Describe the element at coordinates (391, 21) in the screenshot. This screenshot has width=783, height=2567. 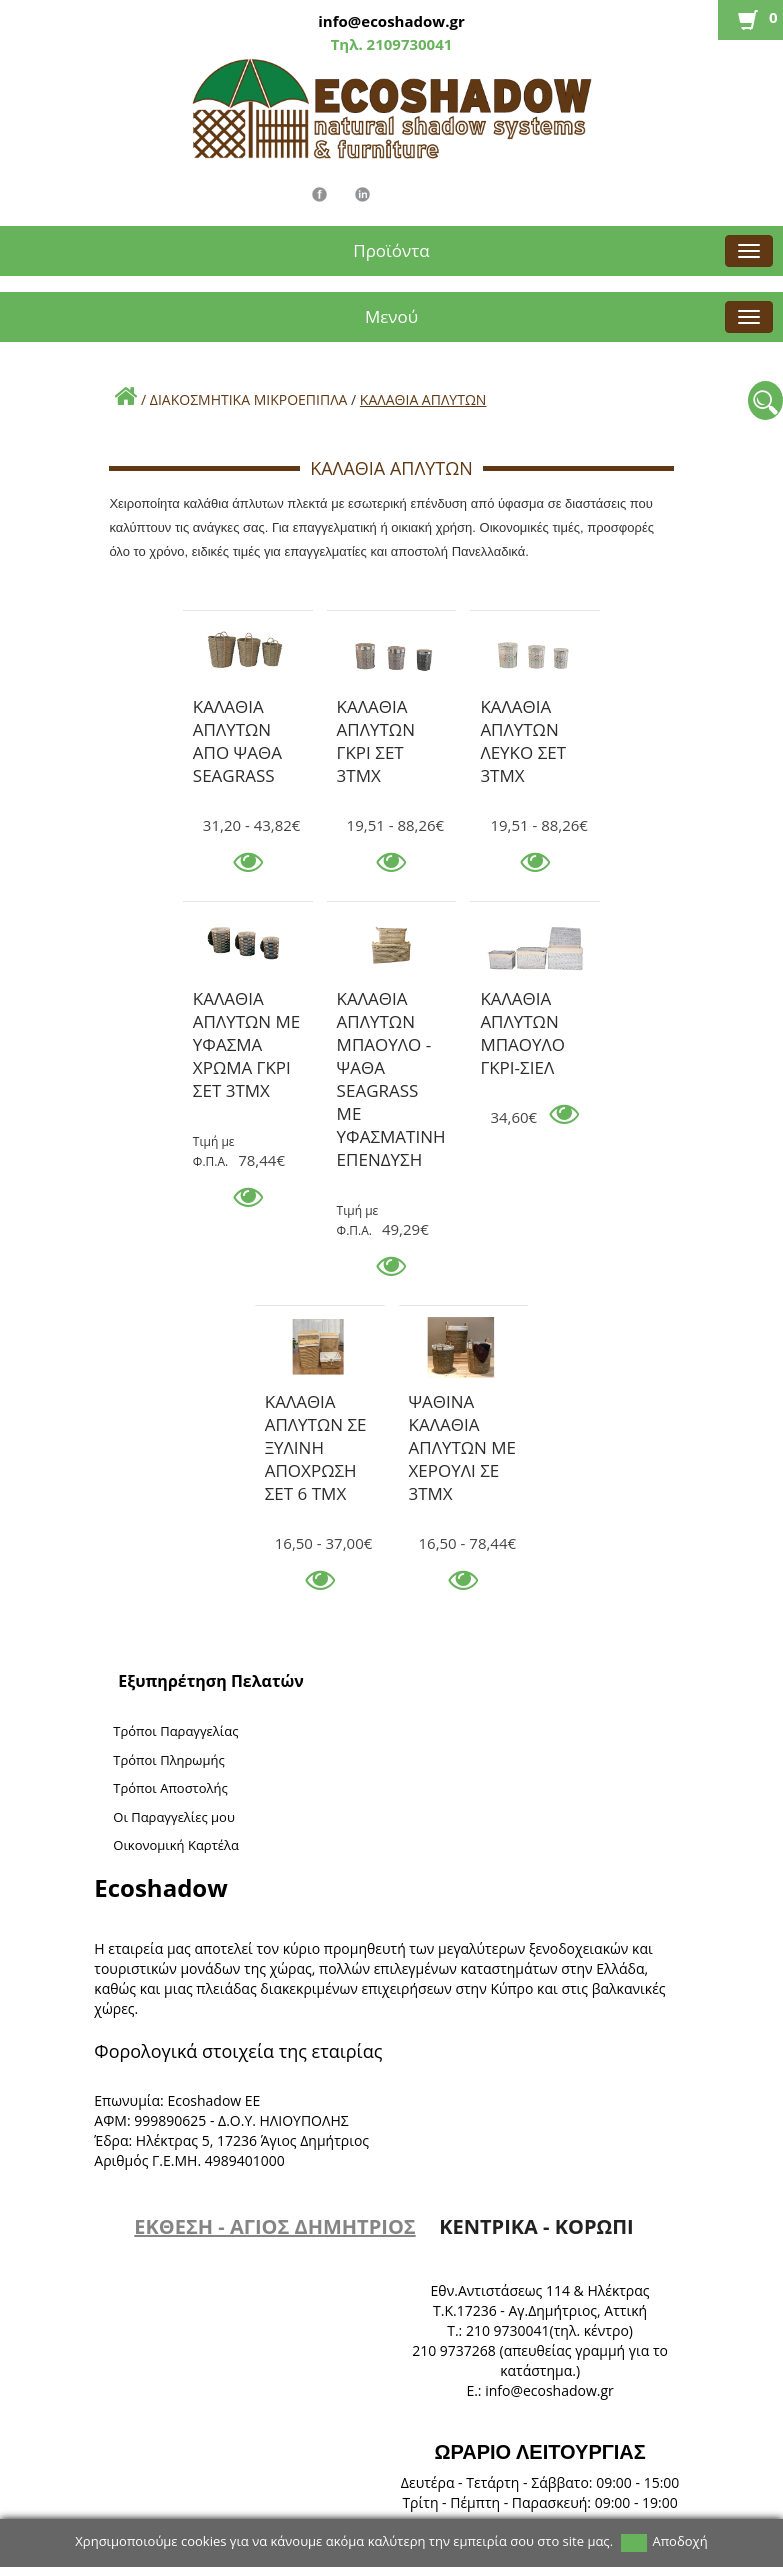
I see `info@ecoshadow.gr` at that location.